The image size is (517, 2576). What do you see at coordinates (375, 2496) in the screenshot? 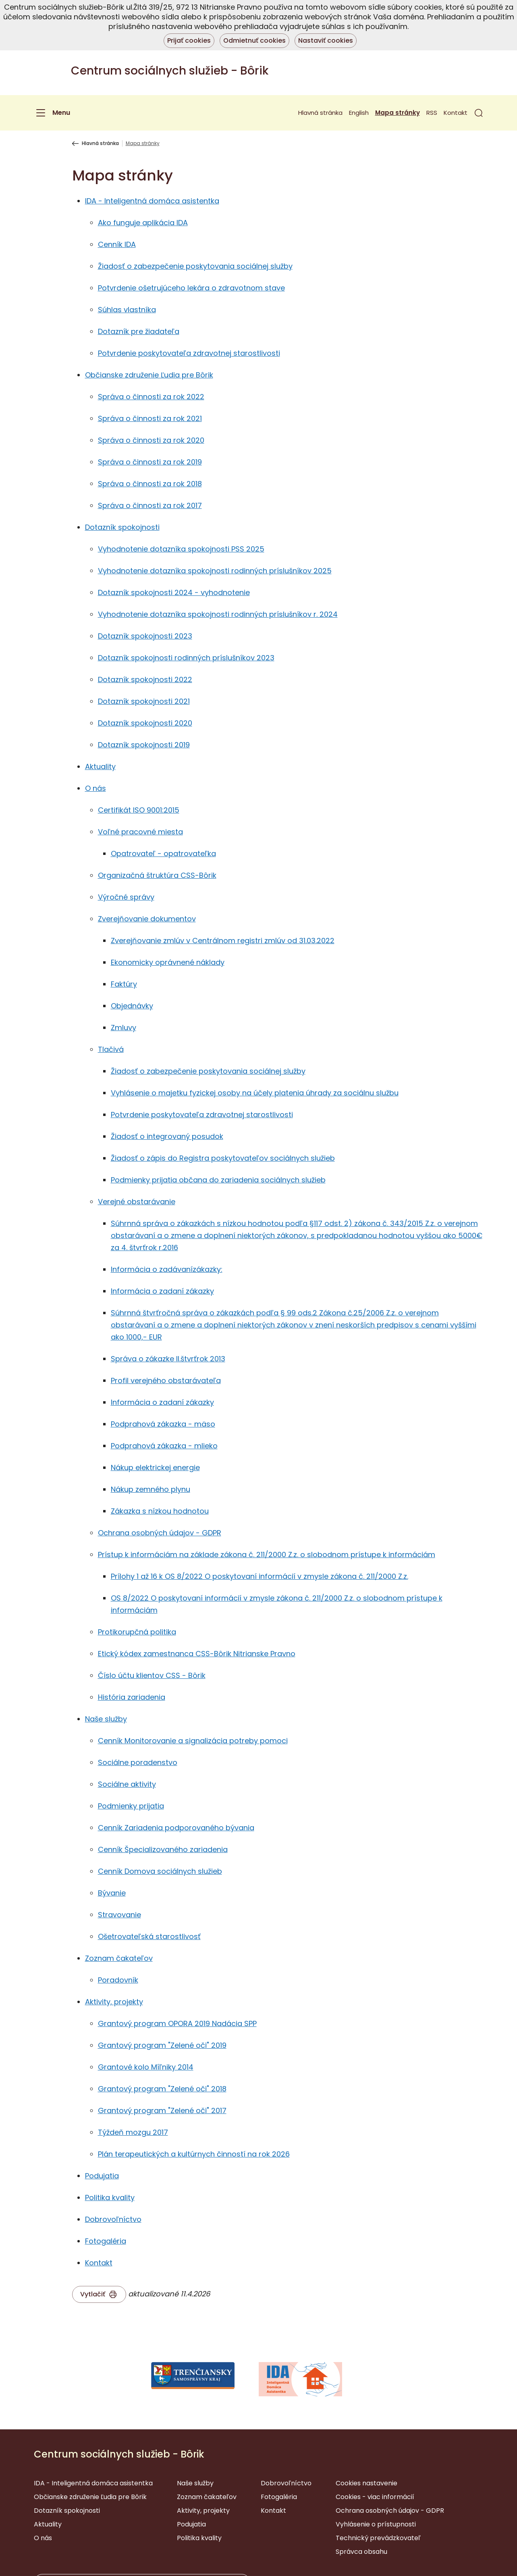
I see `Cookies - viac informácií` at bounding box center [375, 2496].